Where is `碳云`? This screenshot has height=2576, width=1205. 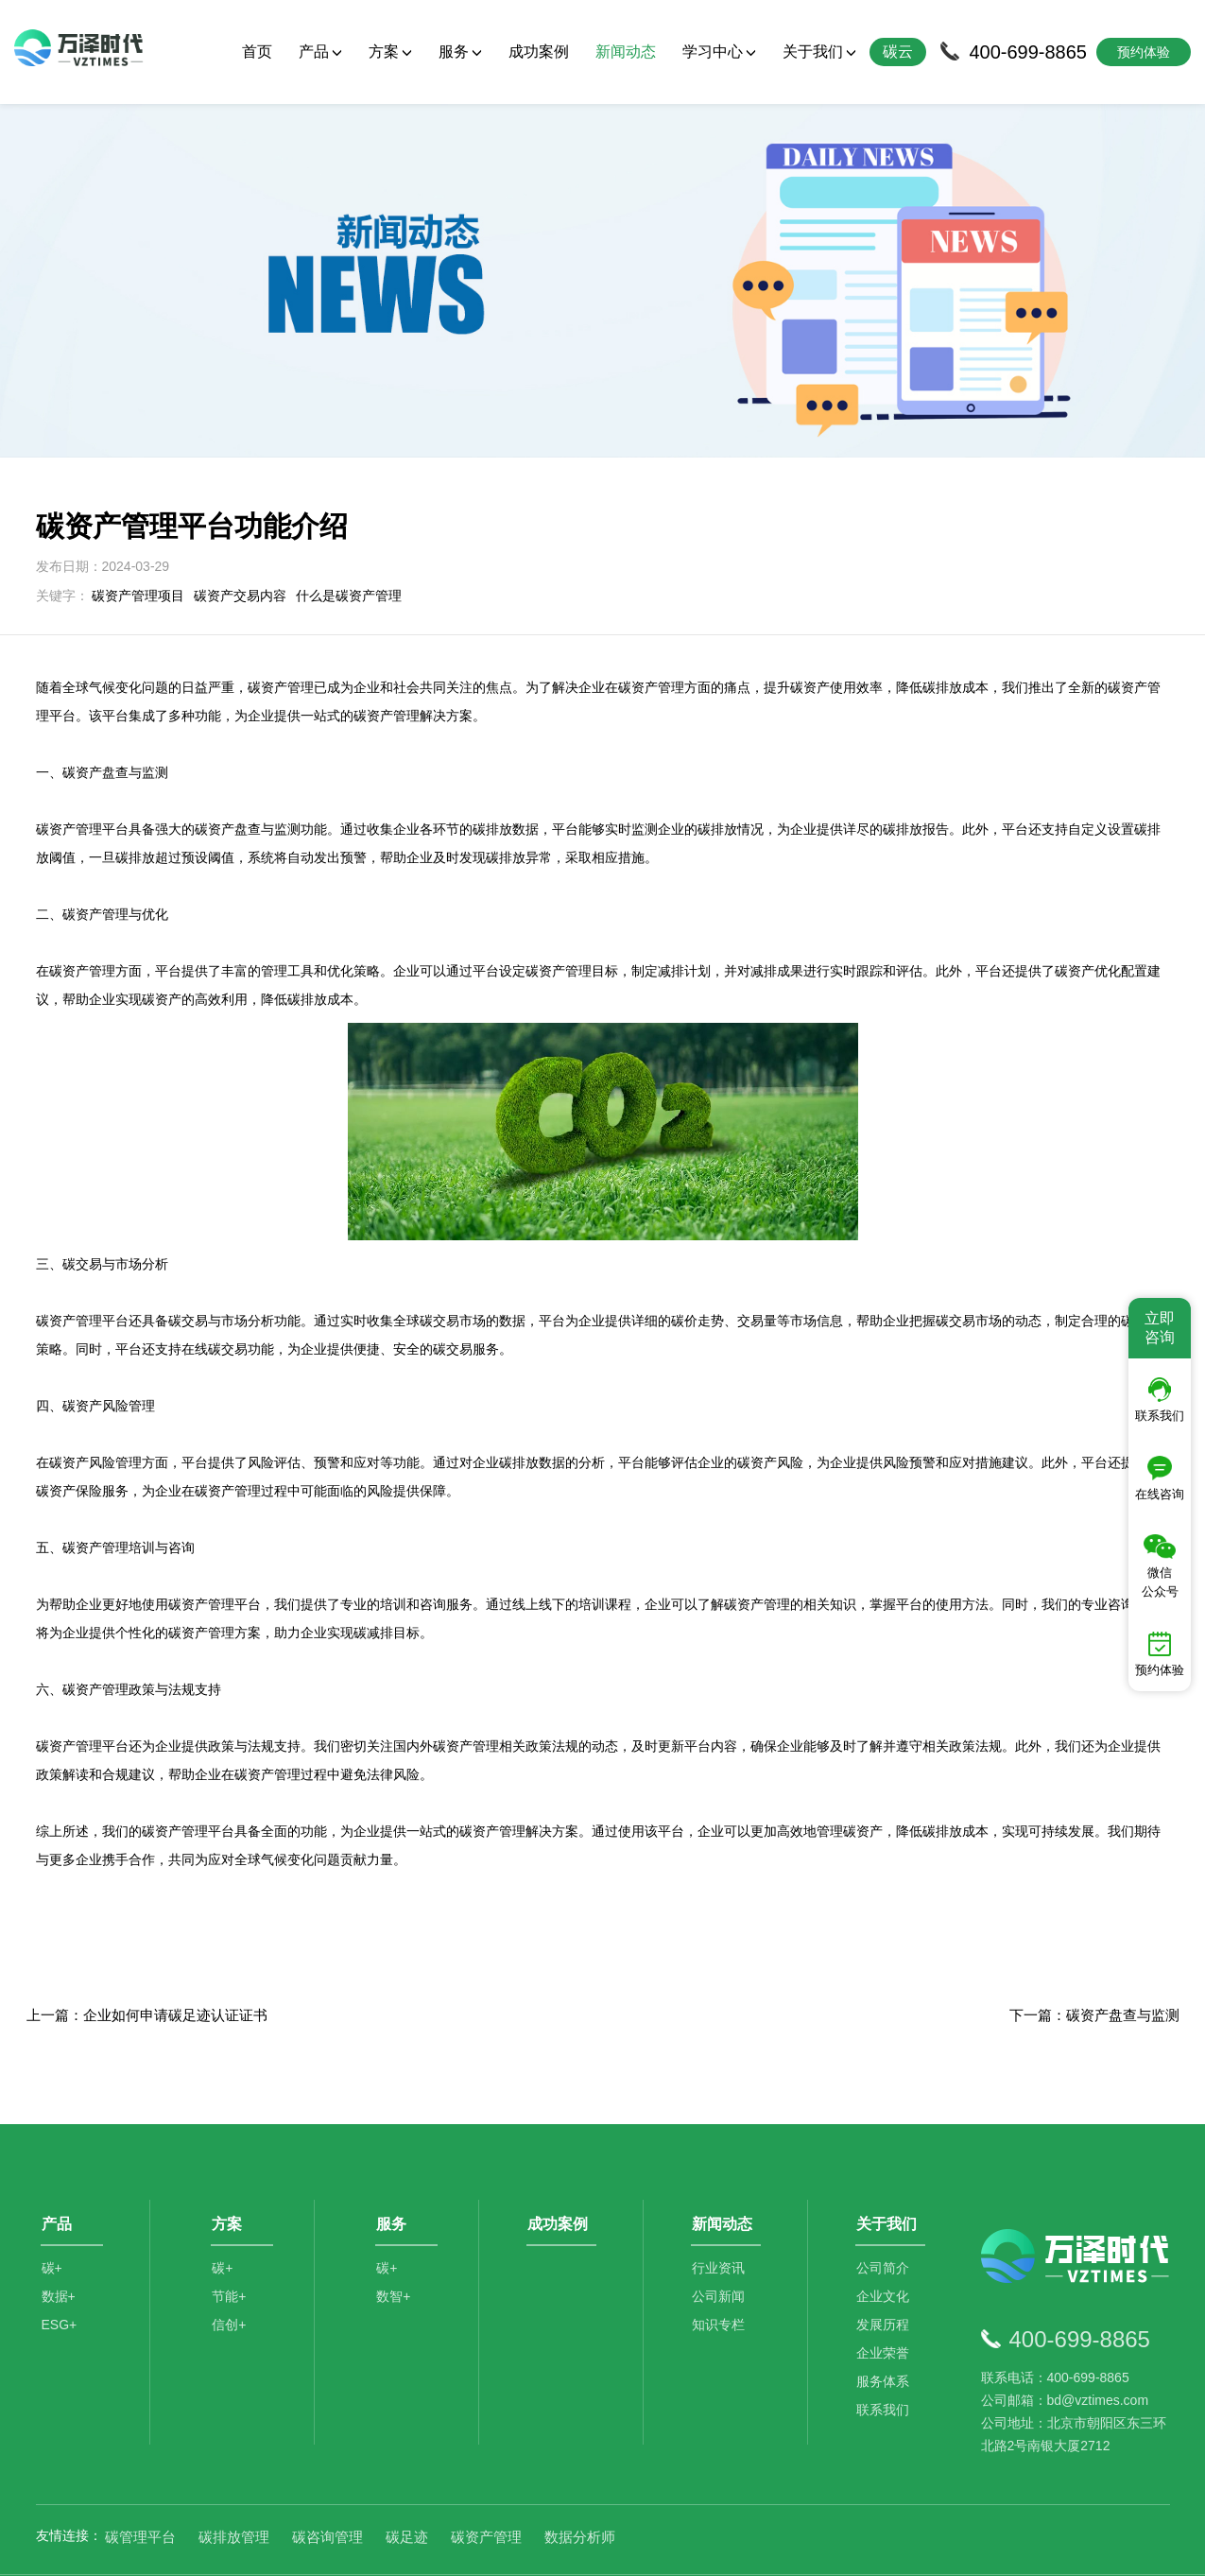 碳云 is located at coordinates (898, 51).